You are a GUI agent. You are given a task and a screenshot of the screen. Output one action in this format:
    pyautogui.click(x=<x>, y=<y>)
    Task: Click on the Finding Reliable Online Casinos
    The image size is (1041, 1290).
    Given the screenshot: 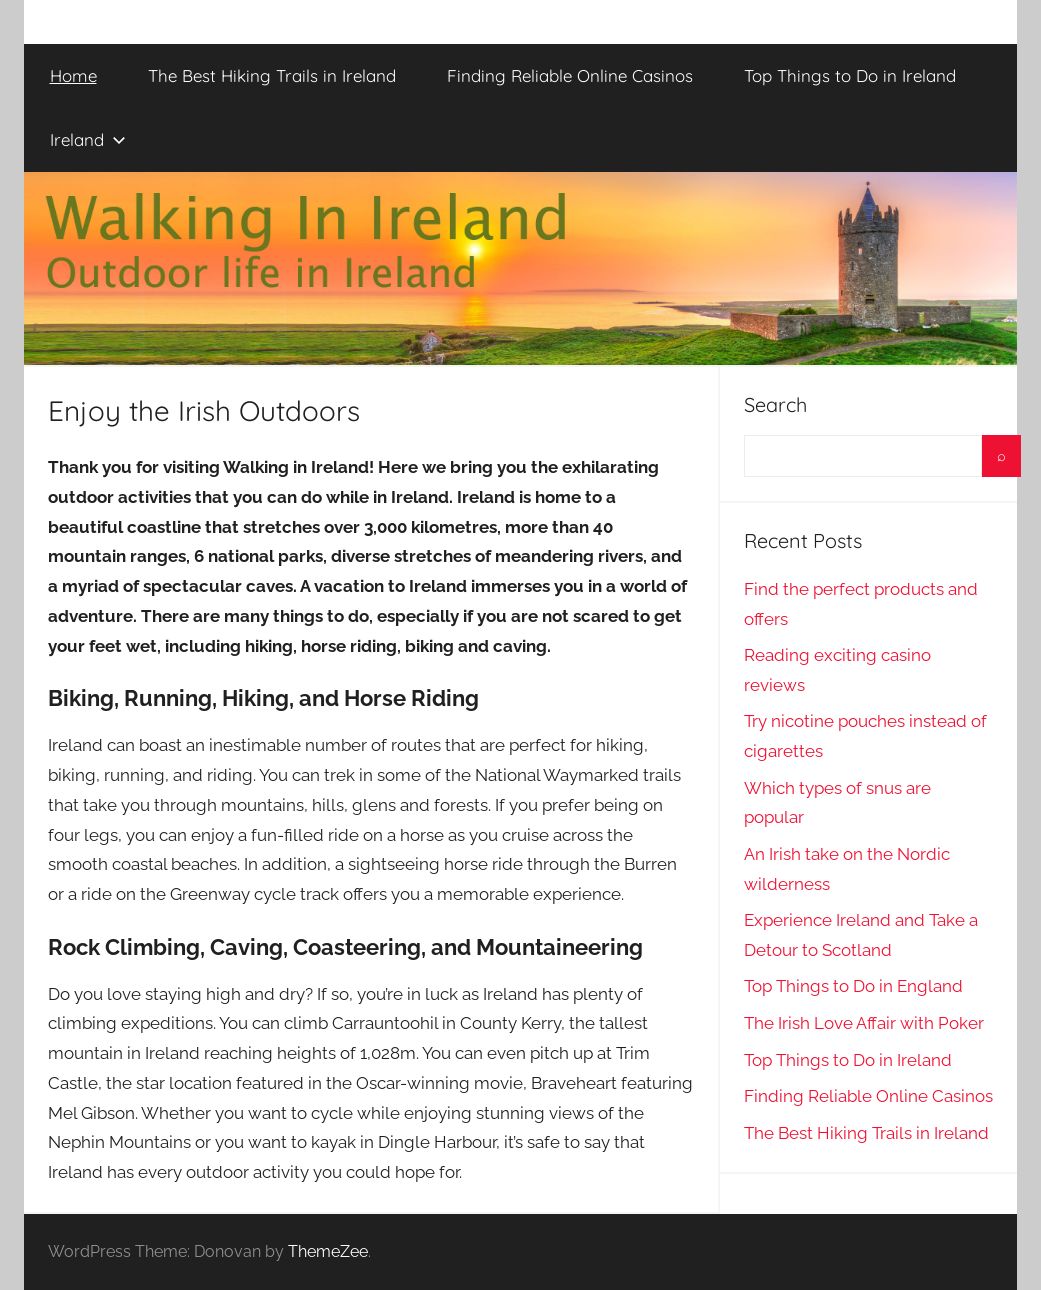 What is the action you would take?
    pyautogui.click(x=570, y=75)
    